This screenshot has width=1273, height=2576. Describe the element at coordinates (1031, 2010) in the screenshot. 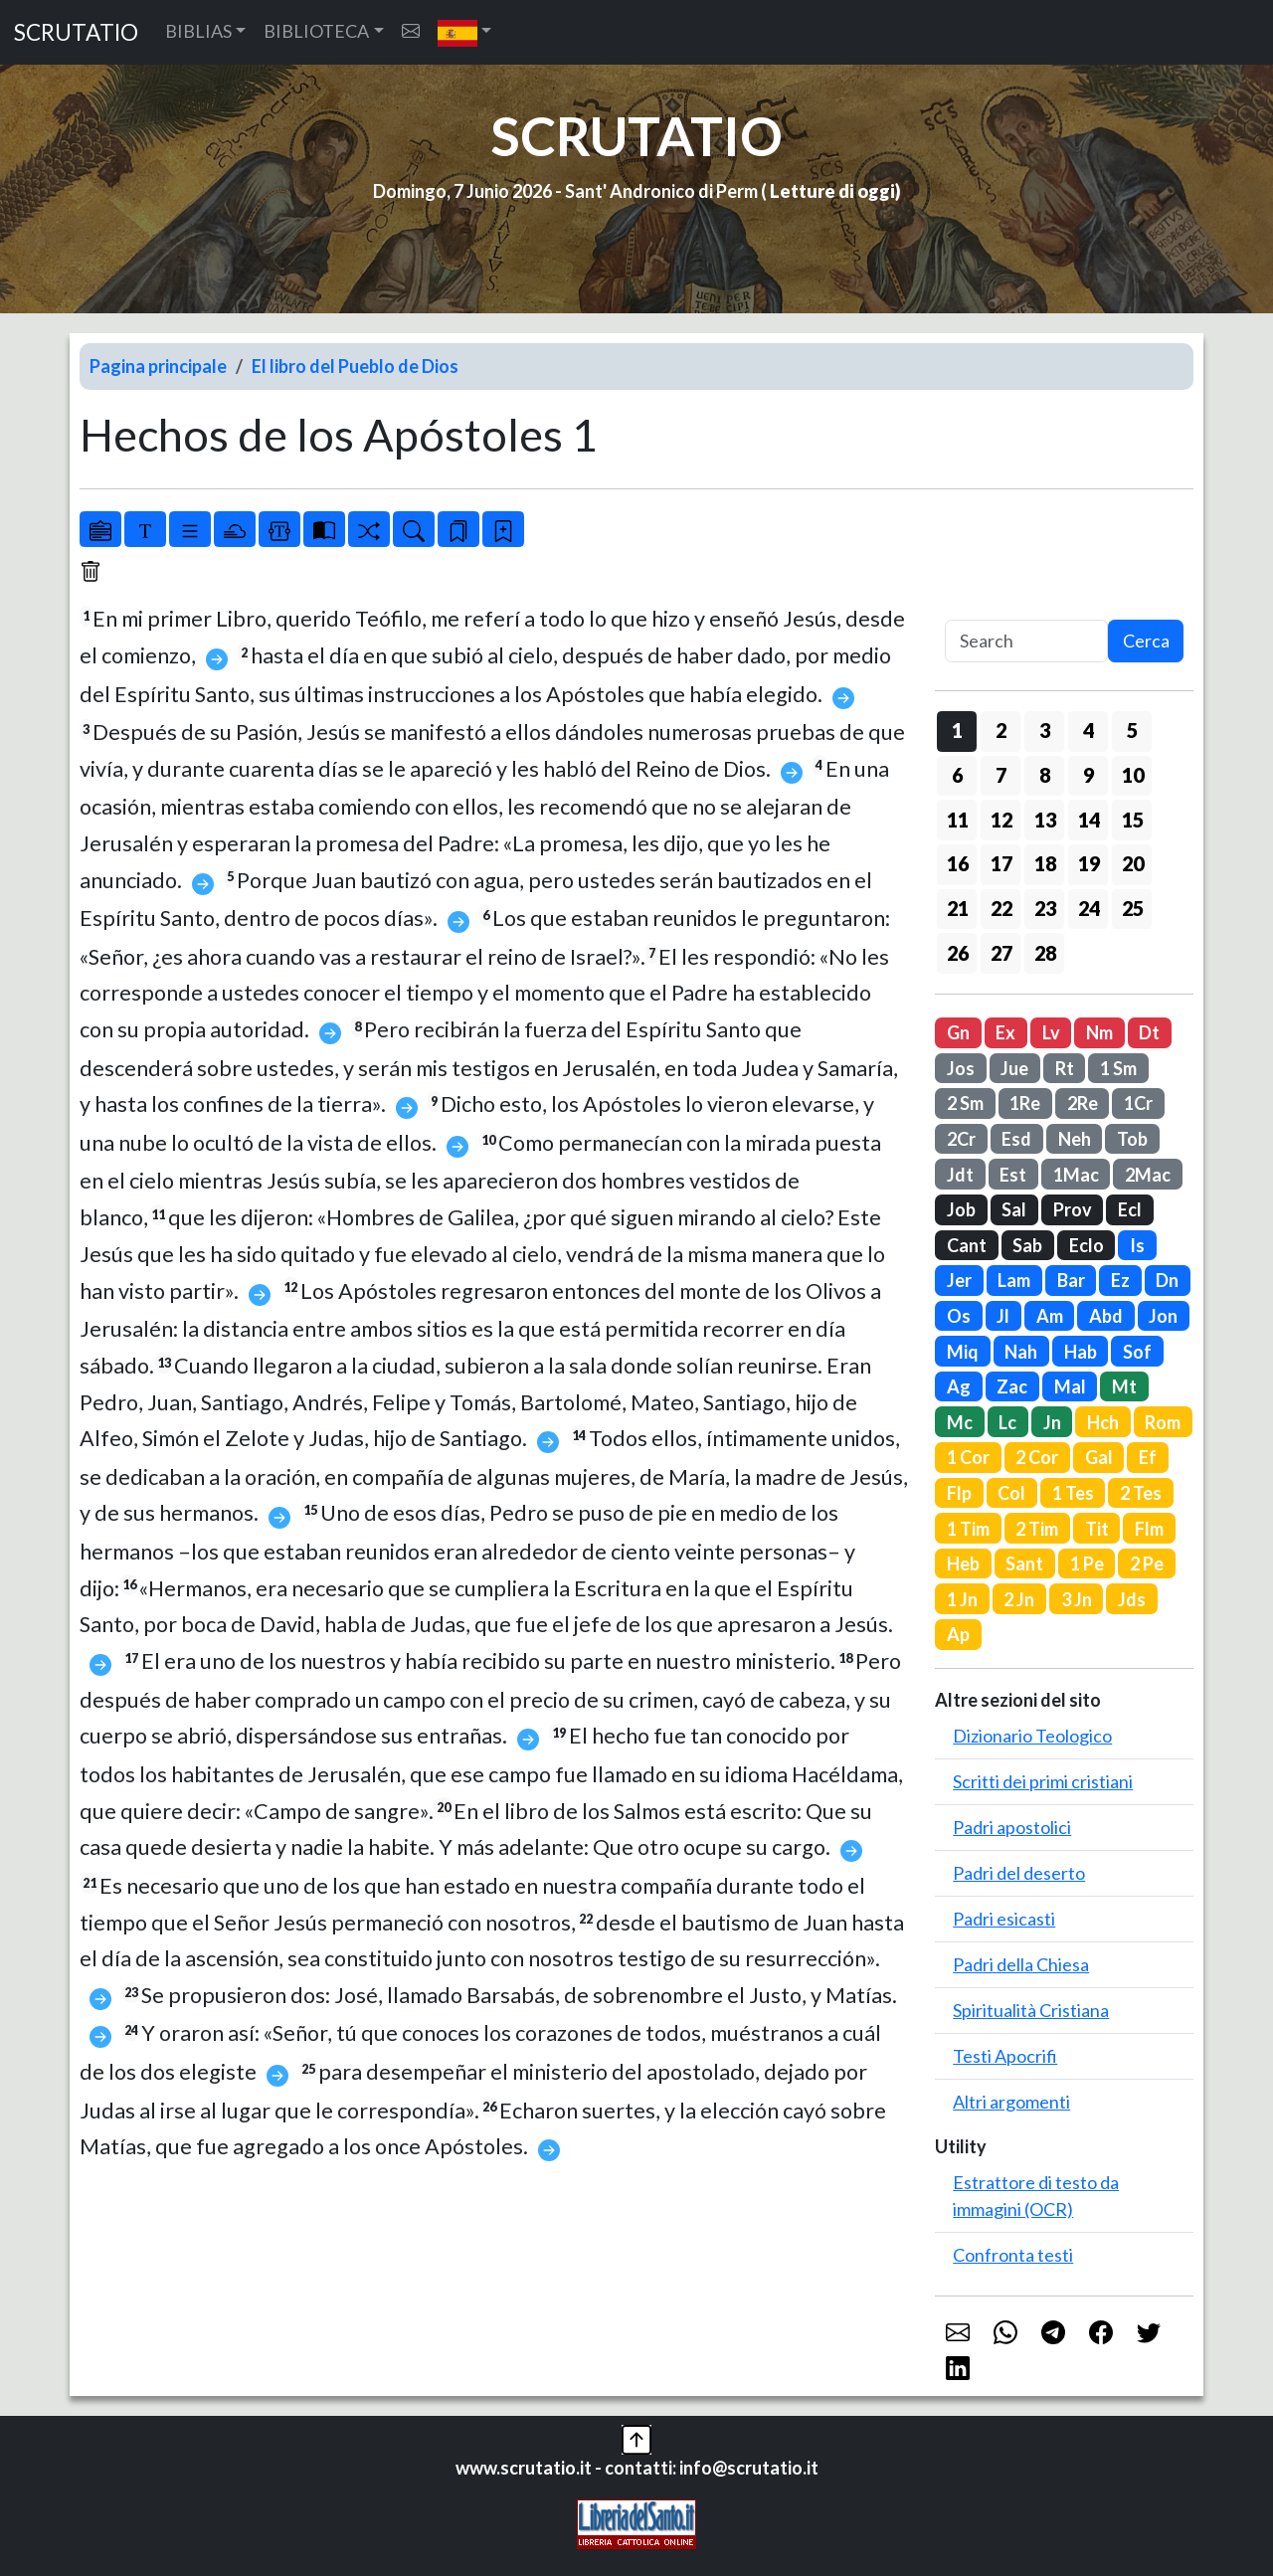

I see `Spiritualità Cristiana` at that location.